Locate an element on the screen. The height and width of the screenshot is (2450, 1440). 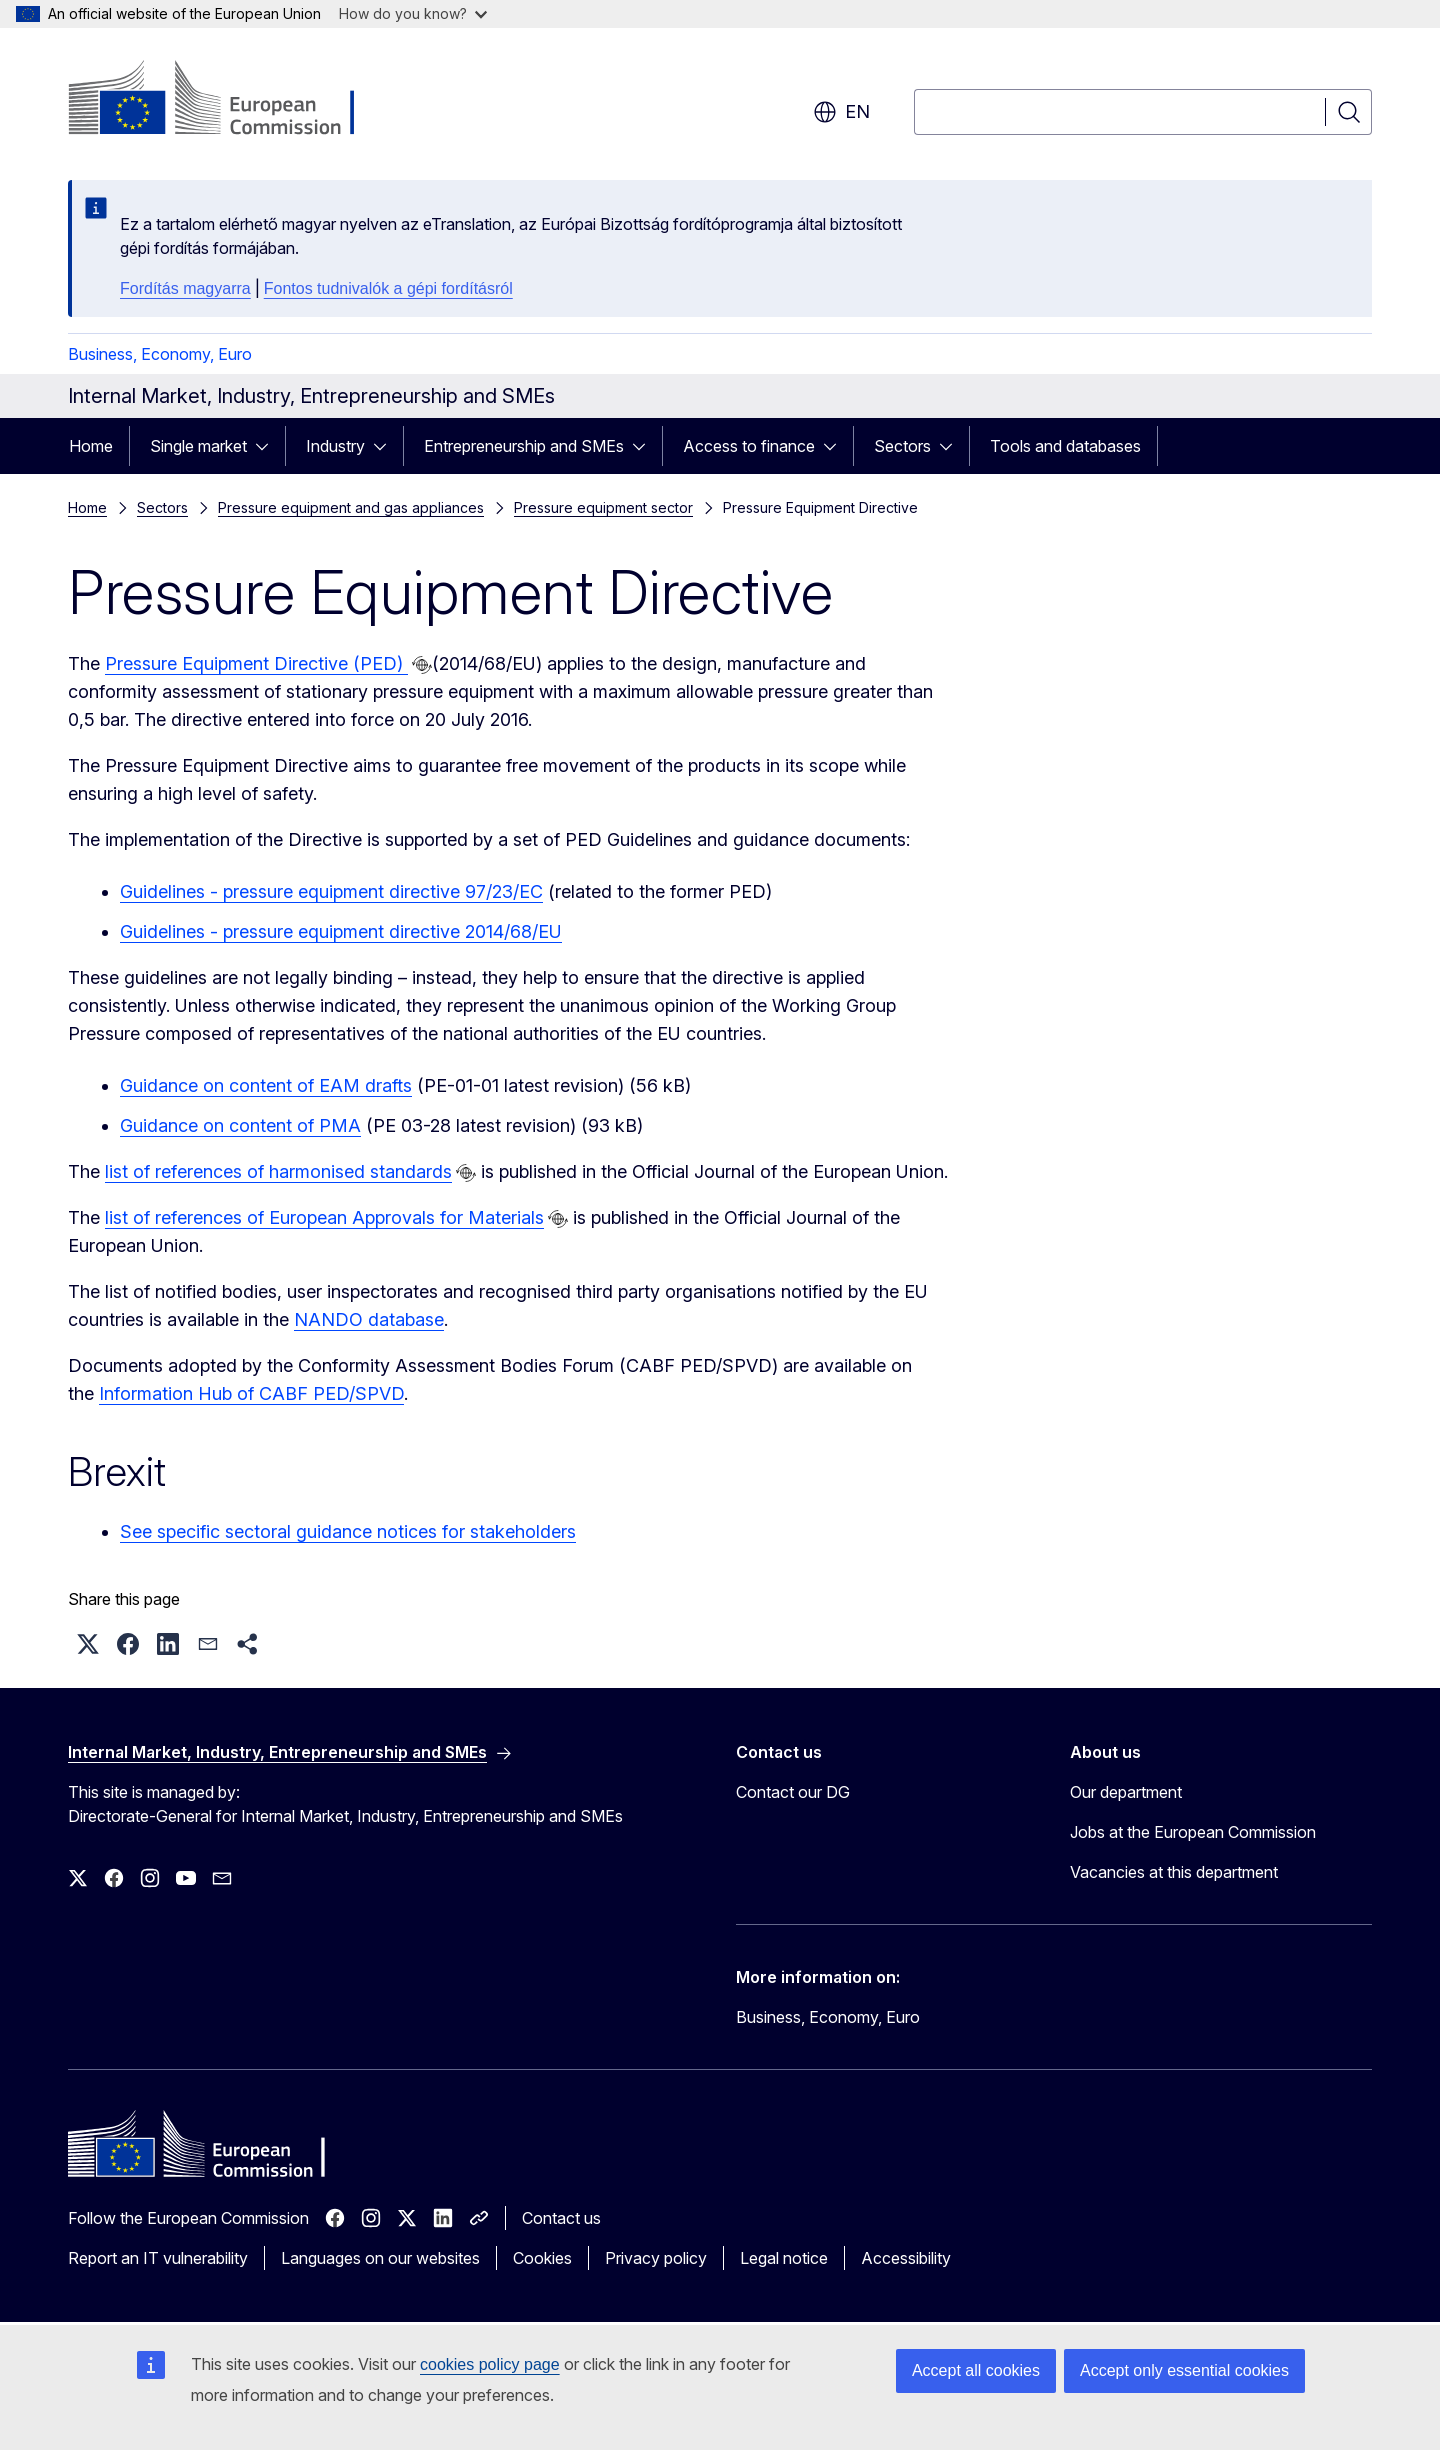
Our department is located at coordinates (1126, 1792).